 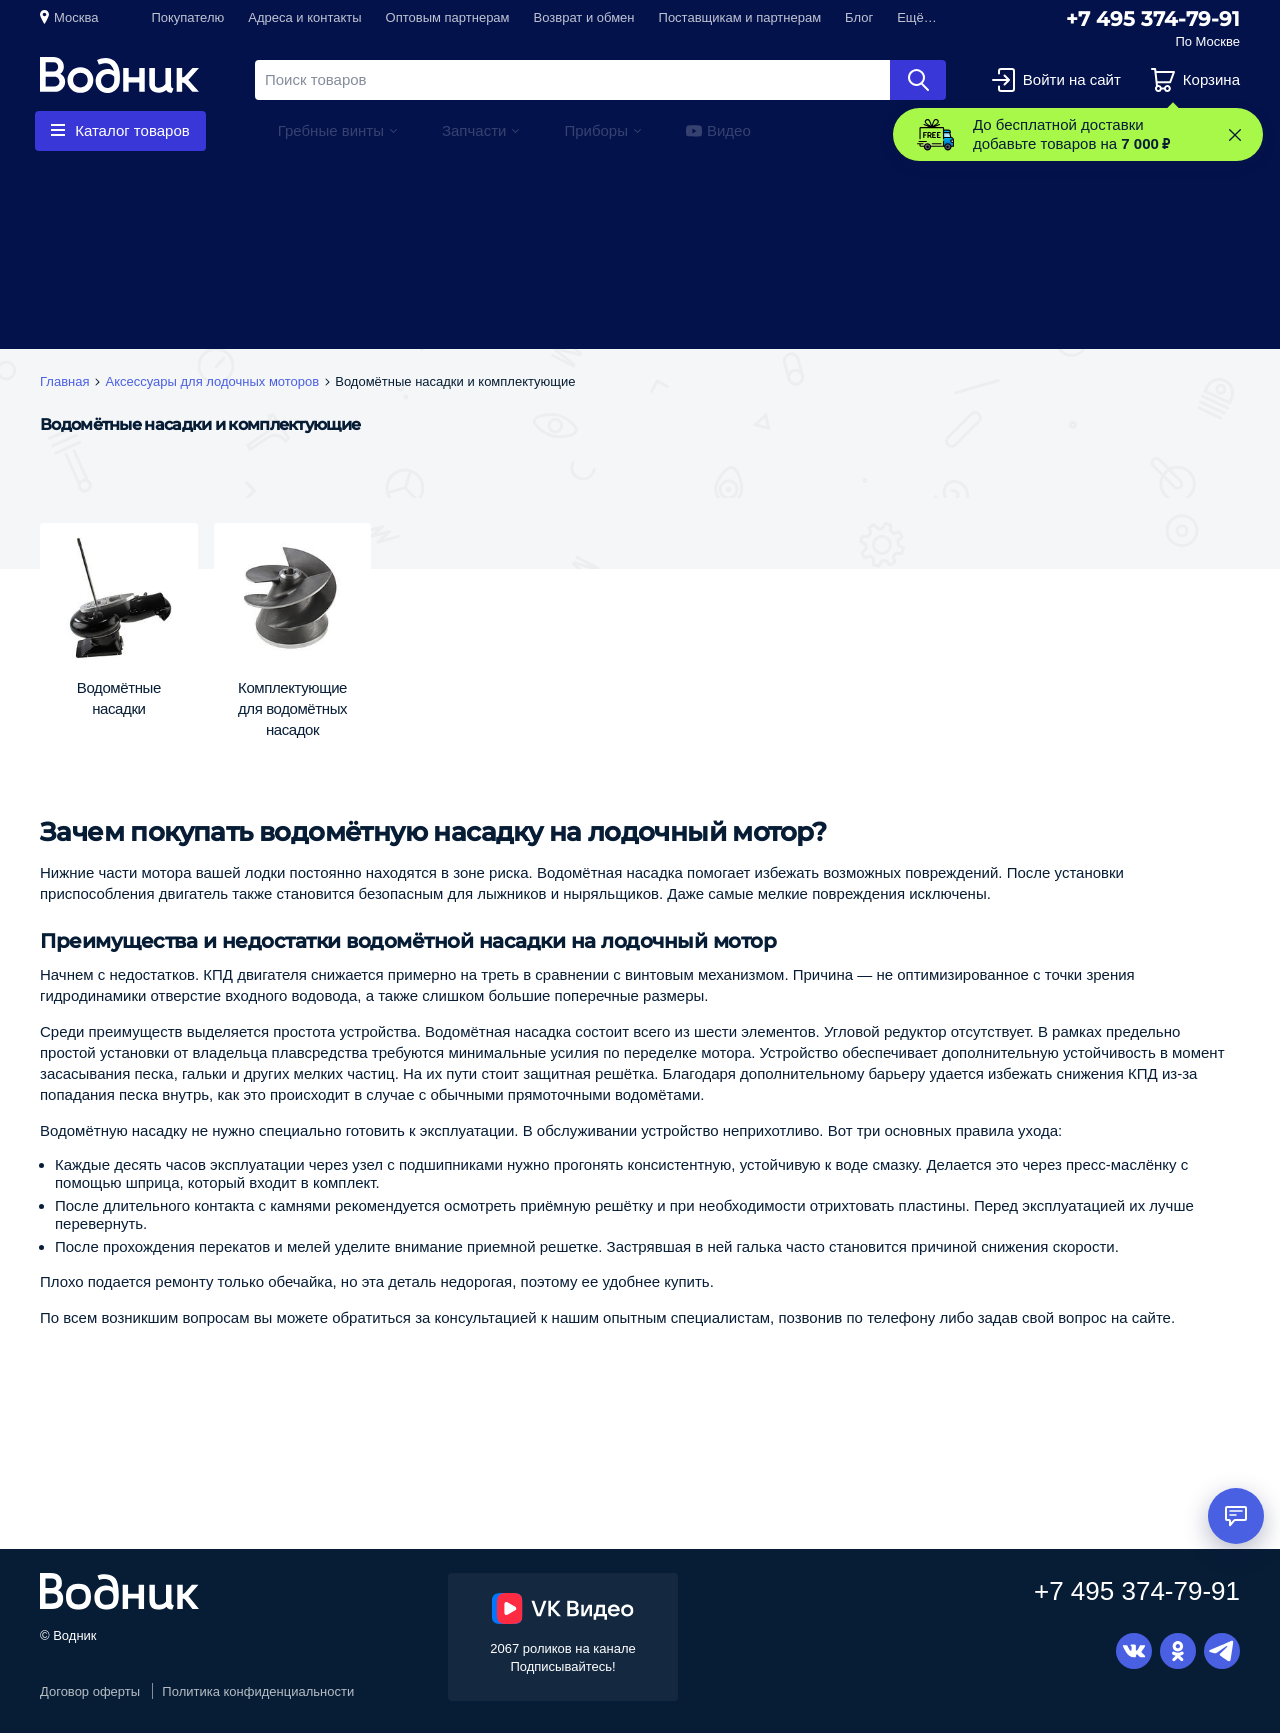 I want to click on Приборы, so click(x=596, y=130).